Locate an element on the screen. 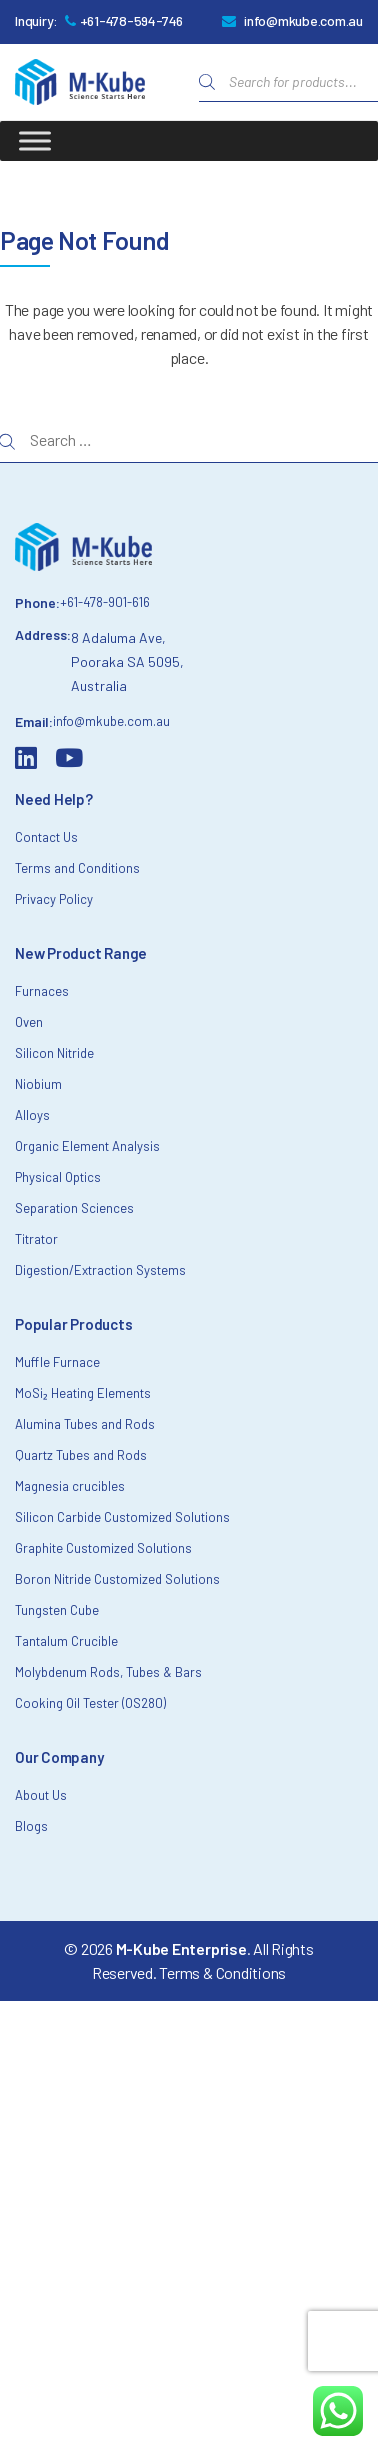  Oven is located at coordinates (29, 1022).